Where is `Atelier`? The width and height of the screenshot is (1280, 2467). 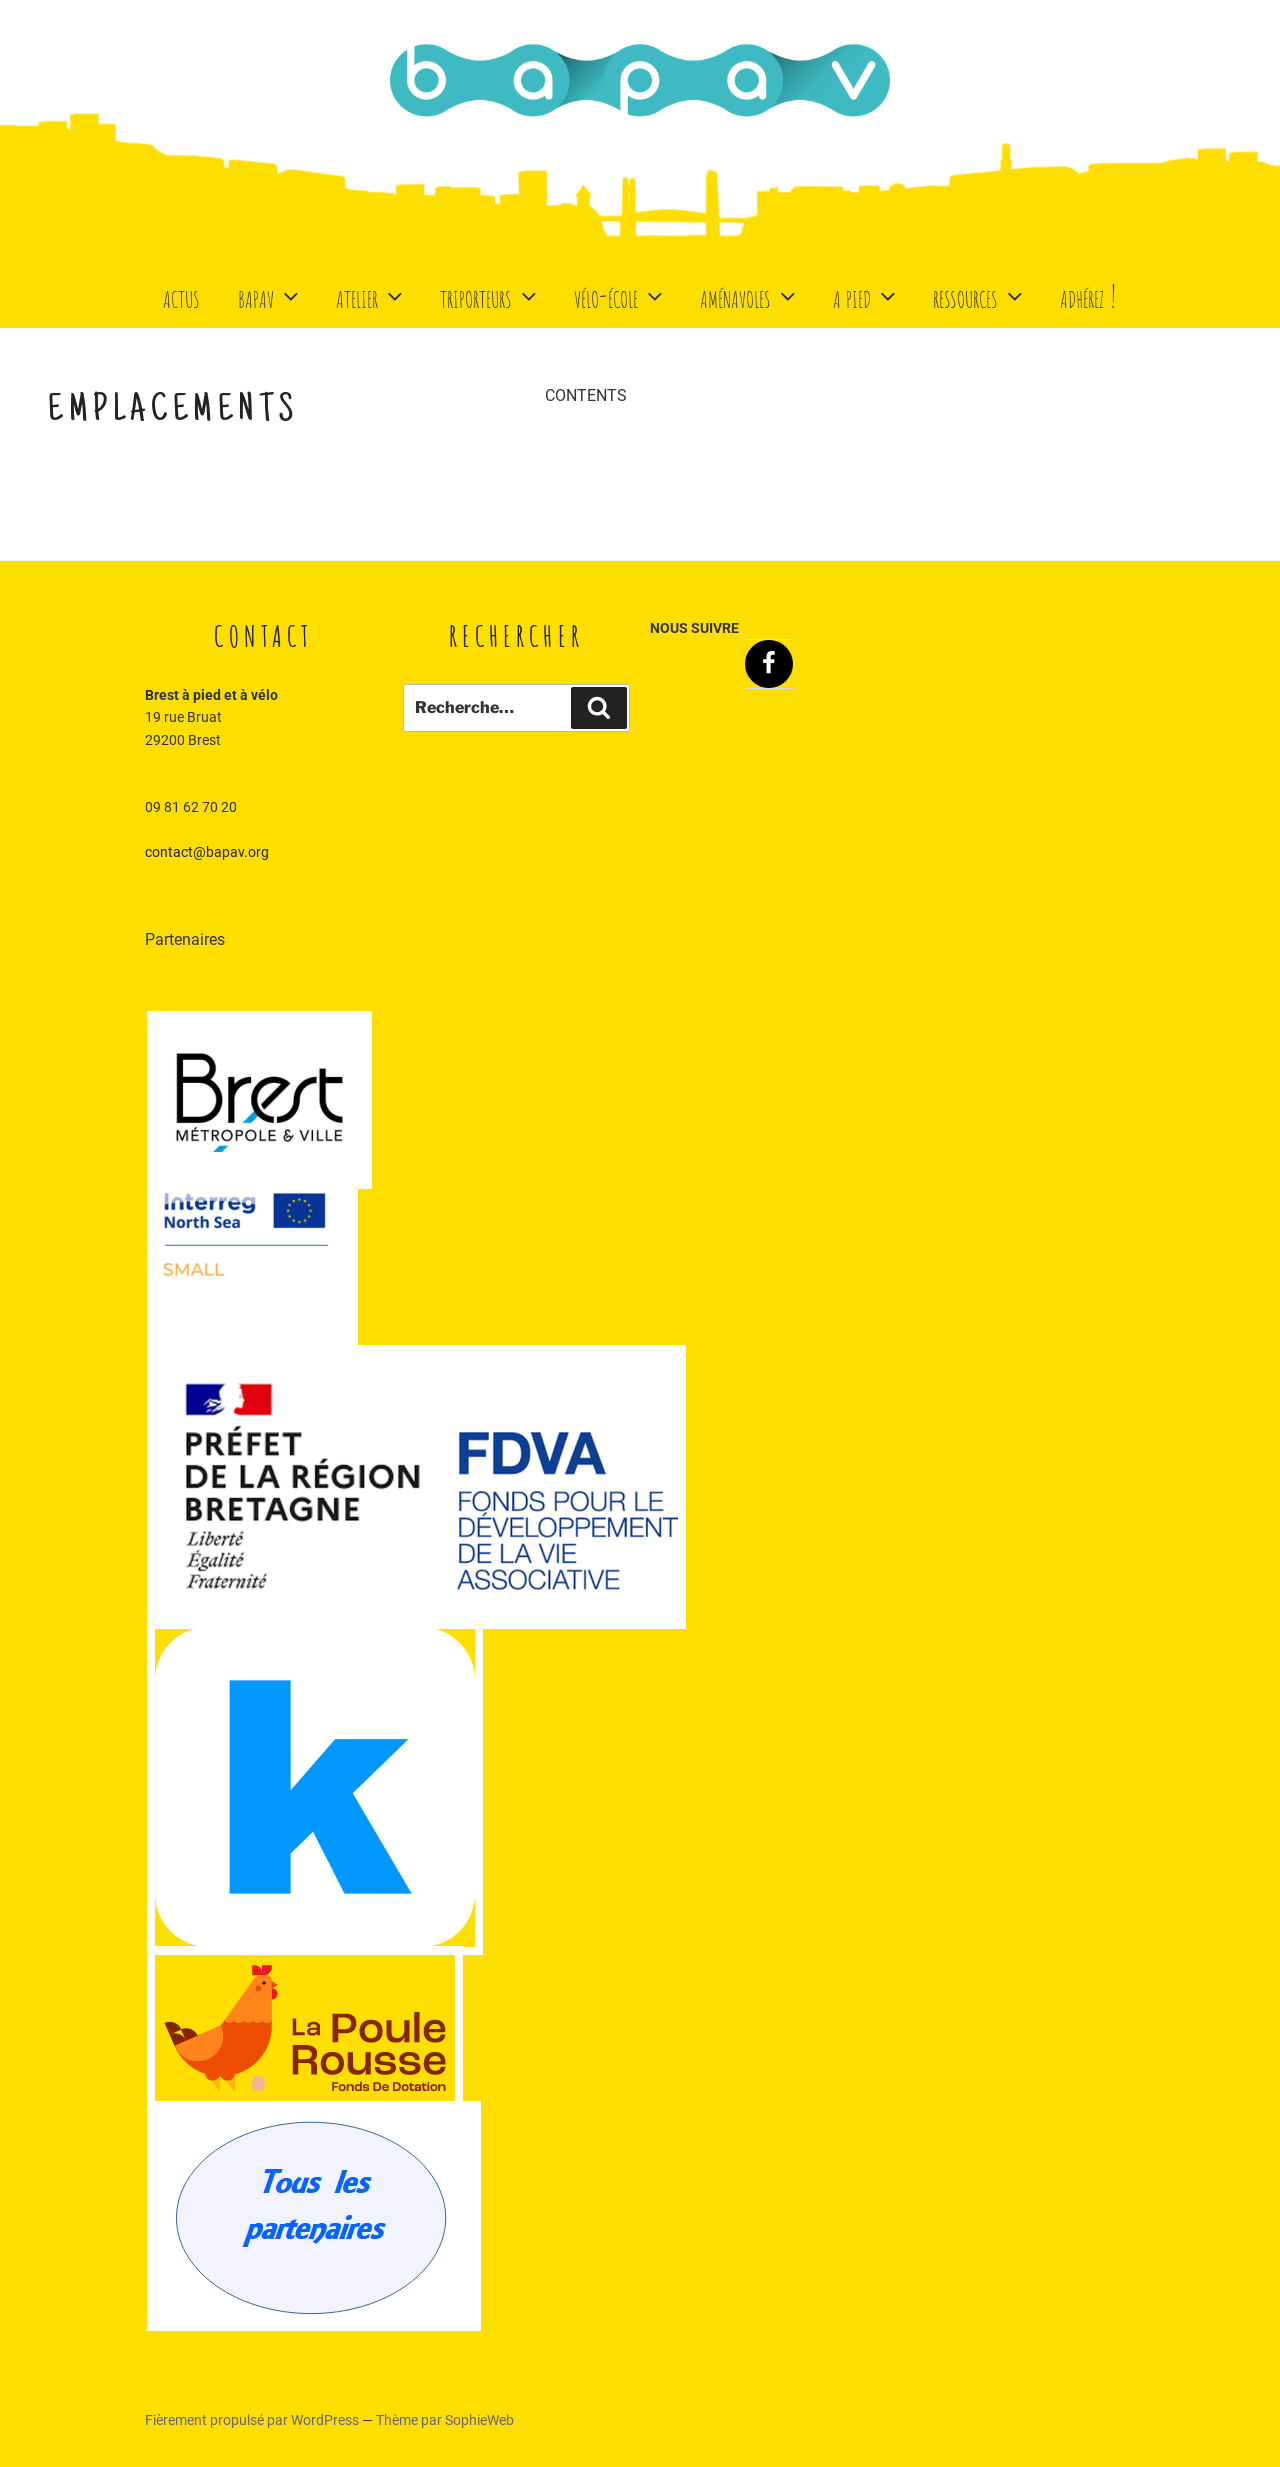
Atelier is located at coordinates (371, 295).